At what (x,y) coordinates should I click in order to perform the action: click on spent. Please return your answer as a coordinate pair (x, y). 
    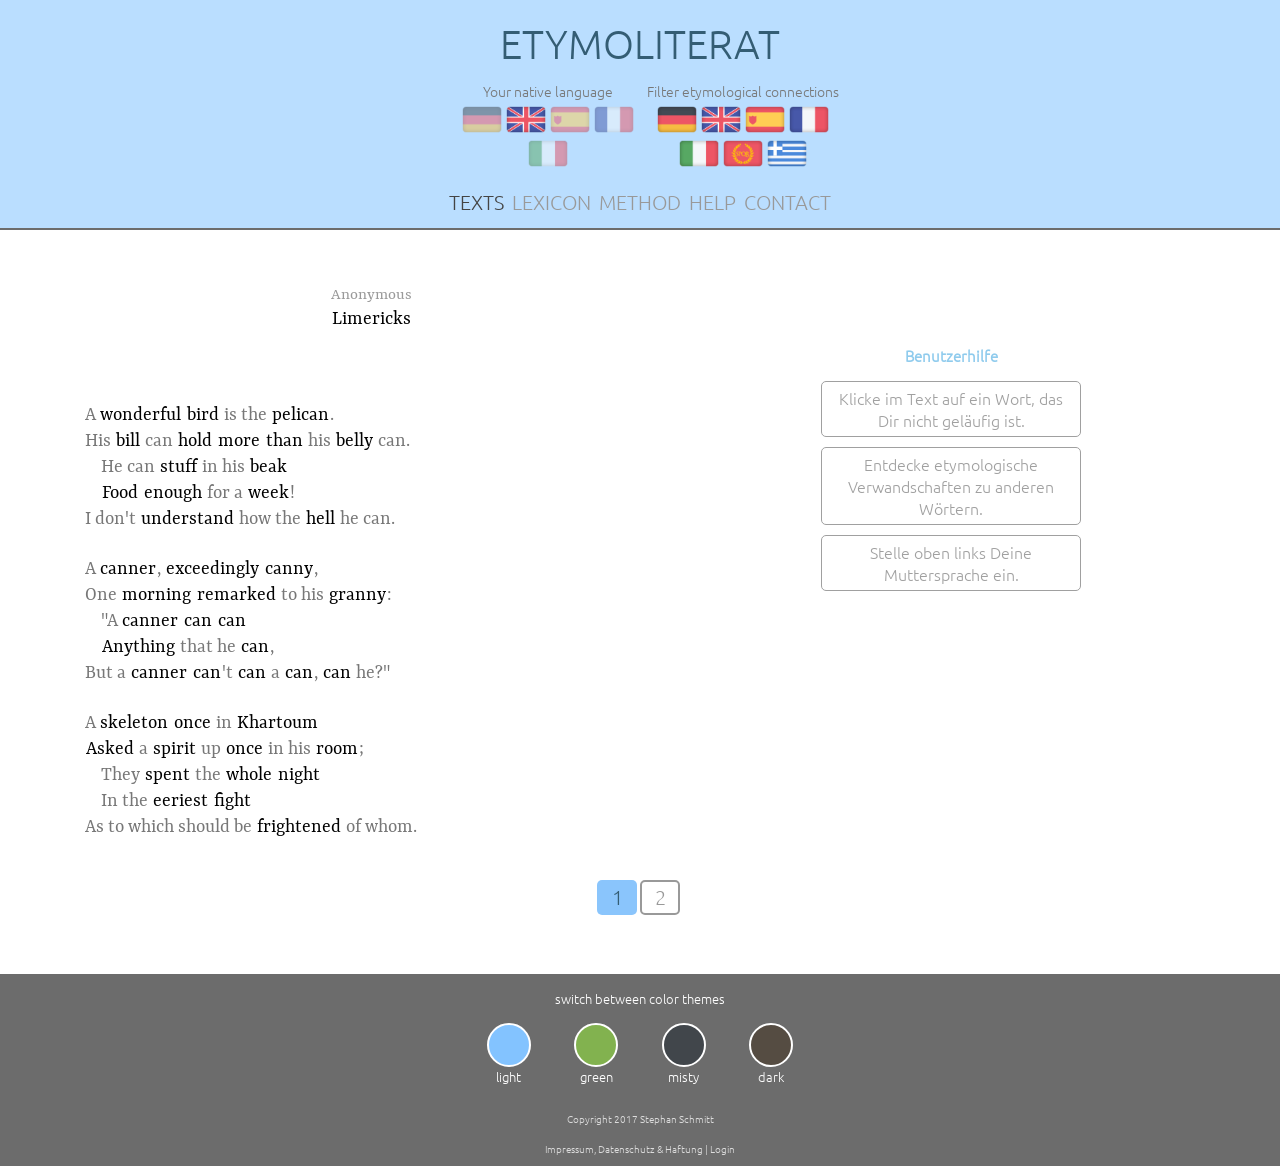
    Looking at the image, I should click on (167, 775).